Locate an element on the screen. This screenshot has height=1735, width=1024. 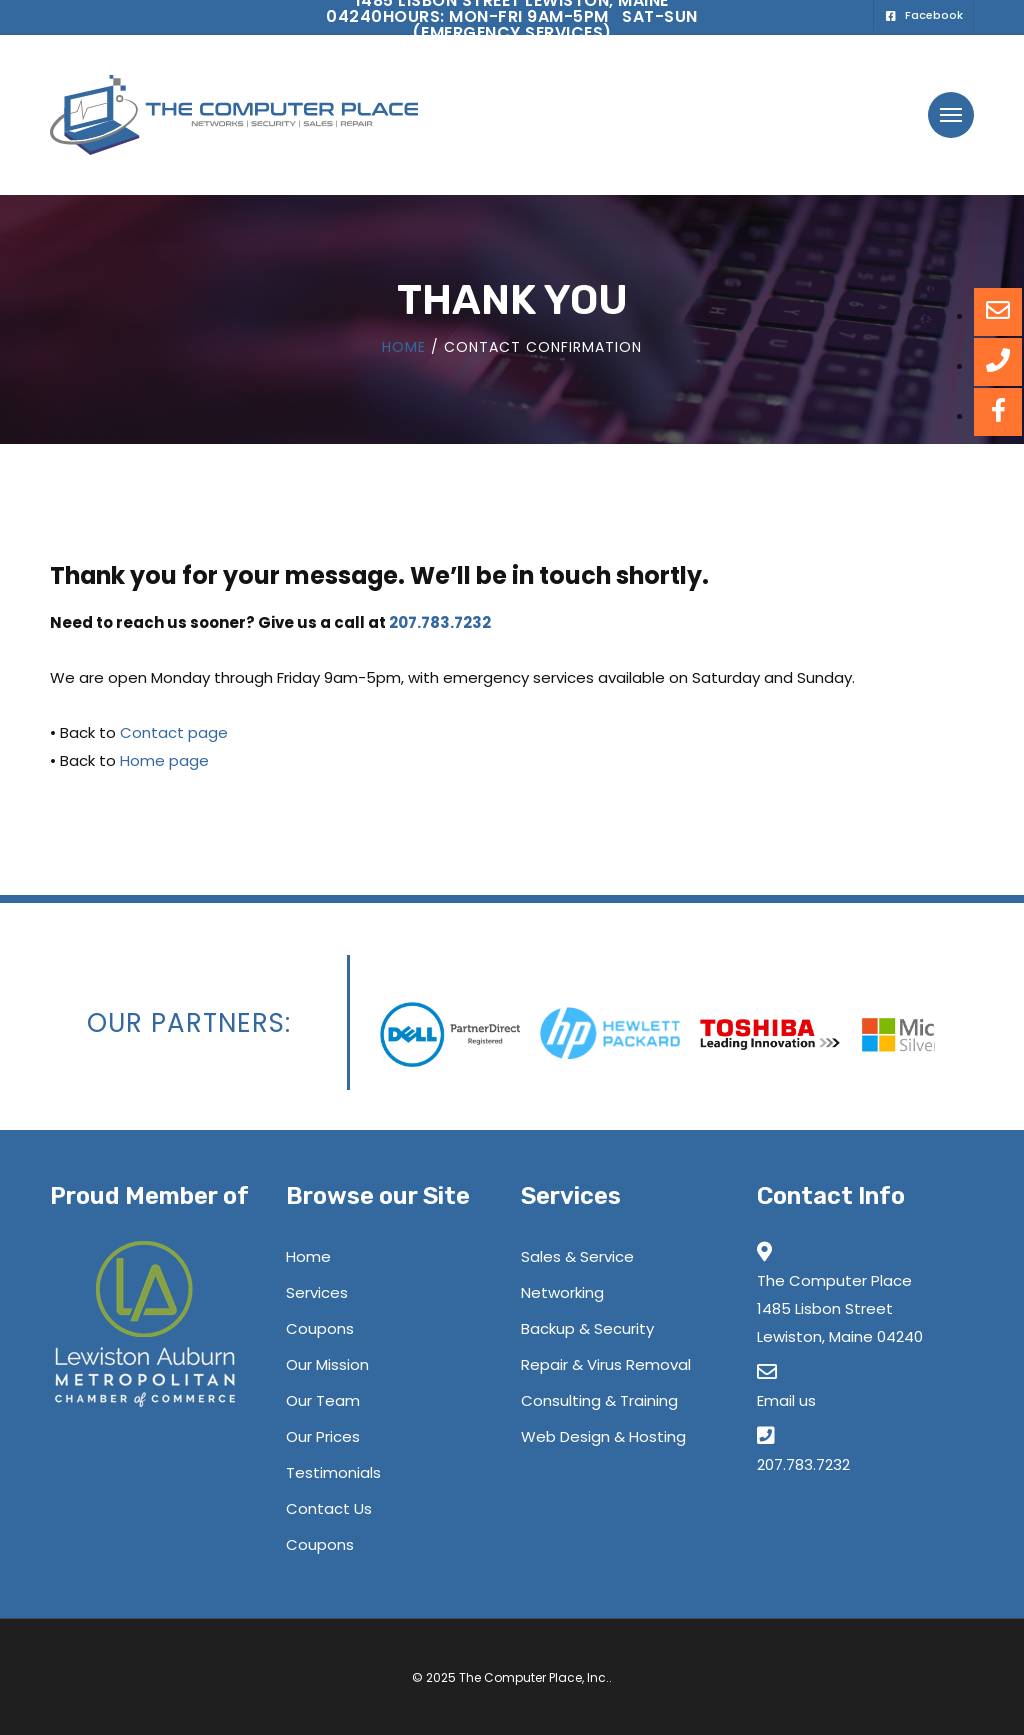
Web Design & Hosting is located at coordinates (603, 1436).